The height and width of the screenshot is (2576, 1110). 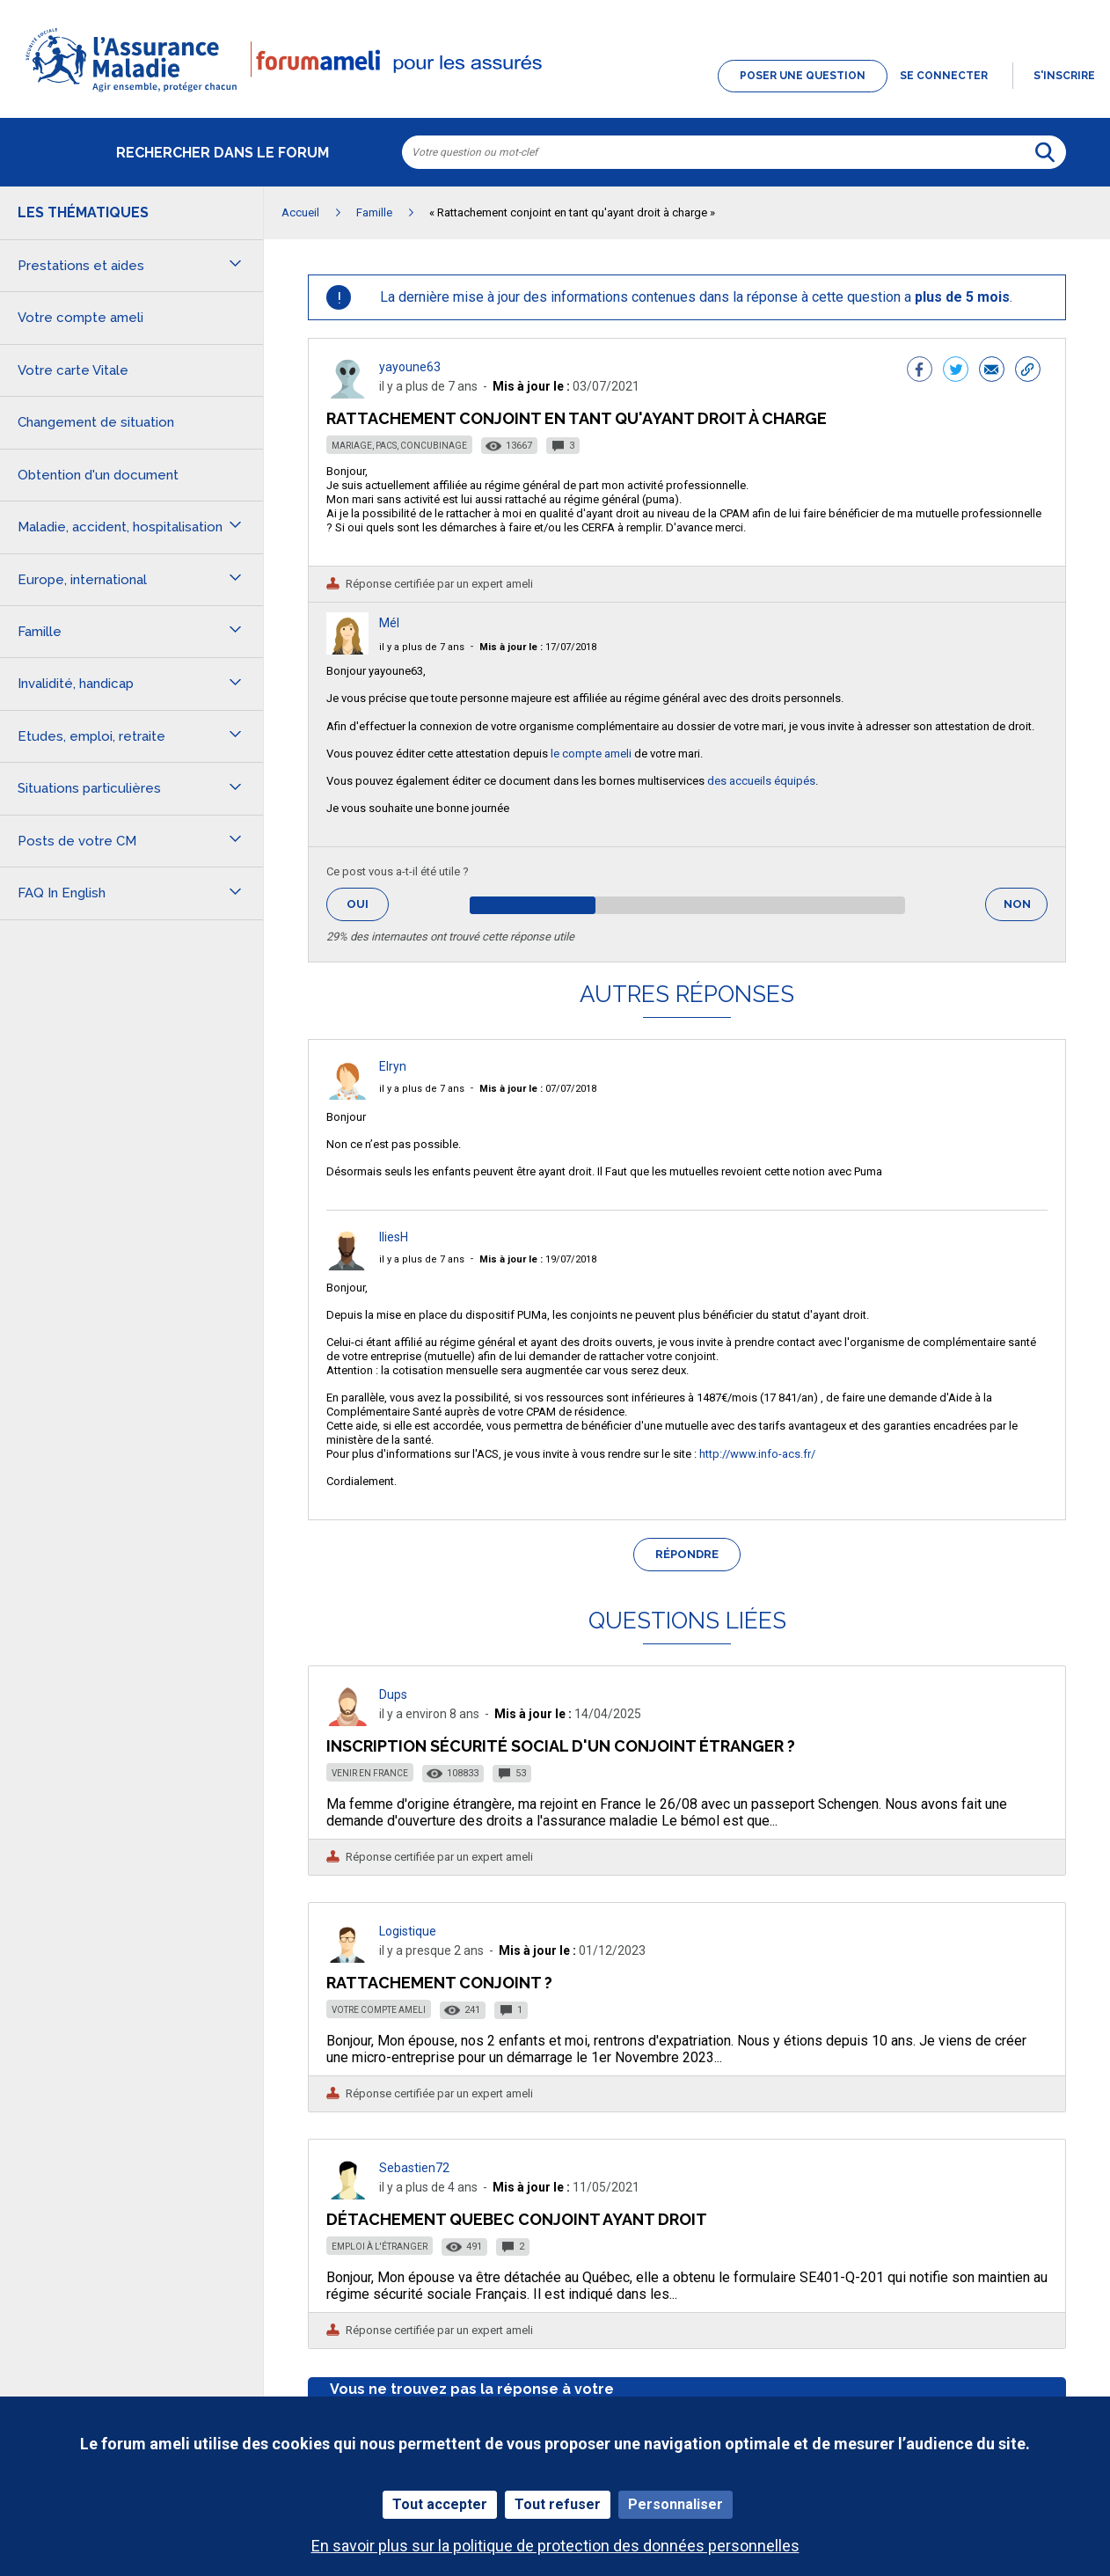 I want to click on 17/07/2018, so click(x=537, y=647).